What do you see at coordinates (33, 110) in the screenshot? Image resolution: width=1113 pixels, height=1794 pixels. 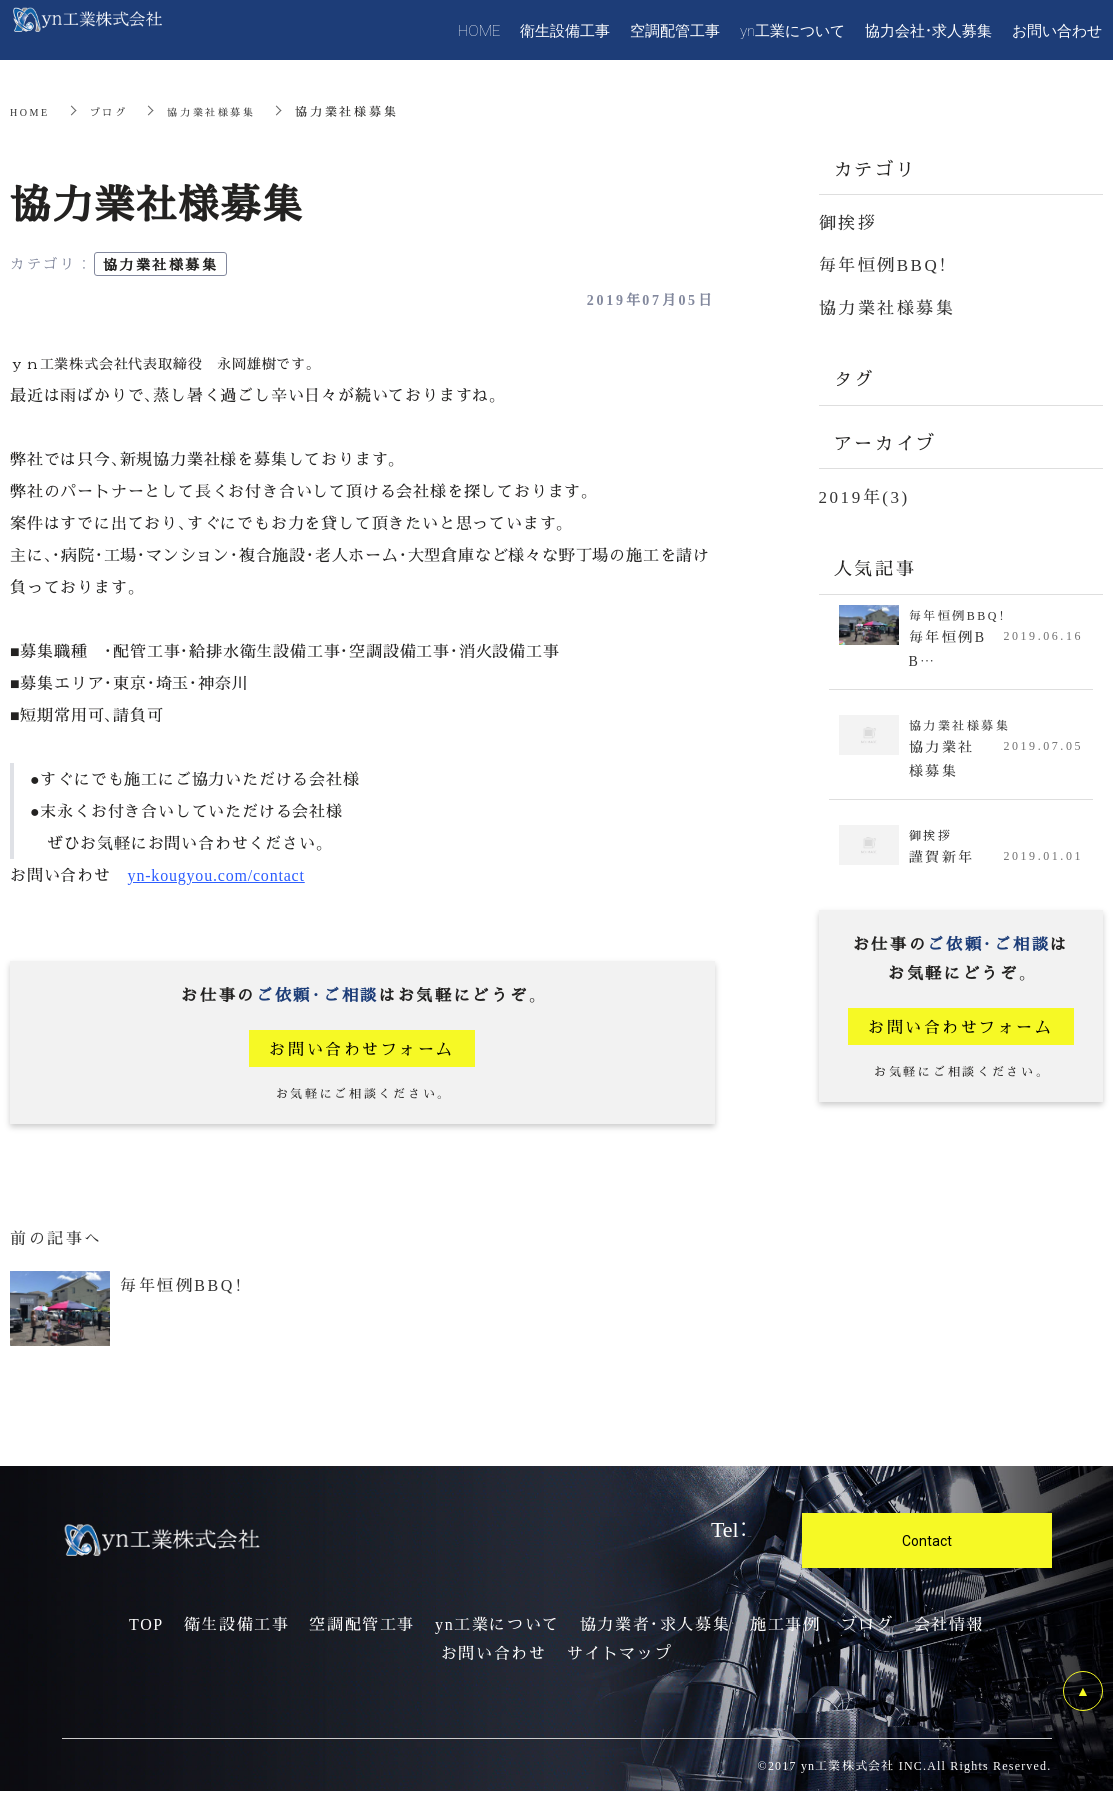 I see `HOME` at bounding box center [33, 110].